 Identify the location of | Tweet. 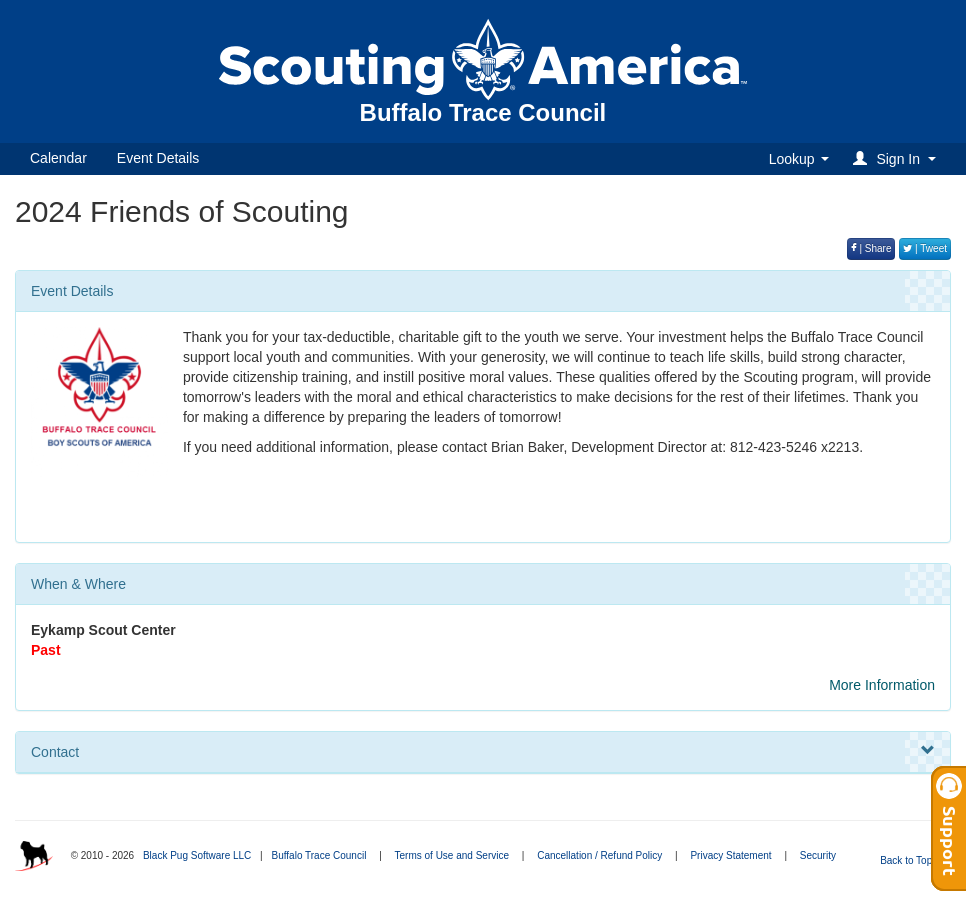
(925, 248).